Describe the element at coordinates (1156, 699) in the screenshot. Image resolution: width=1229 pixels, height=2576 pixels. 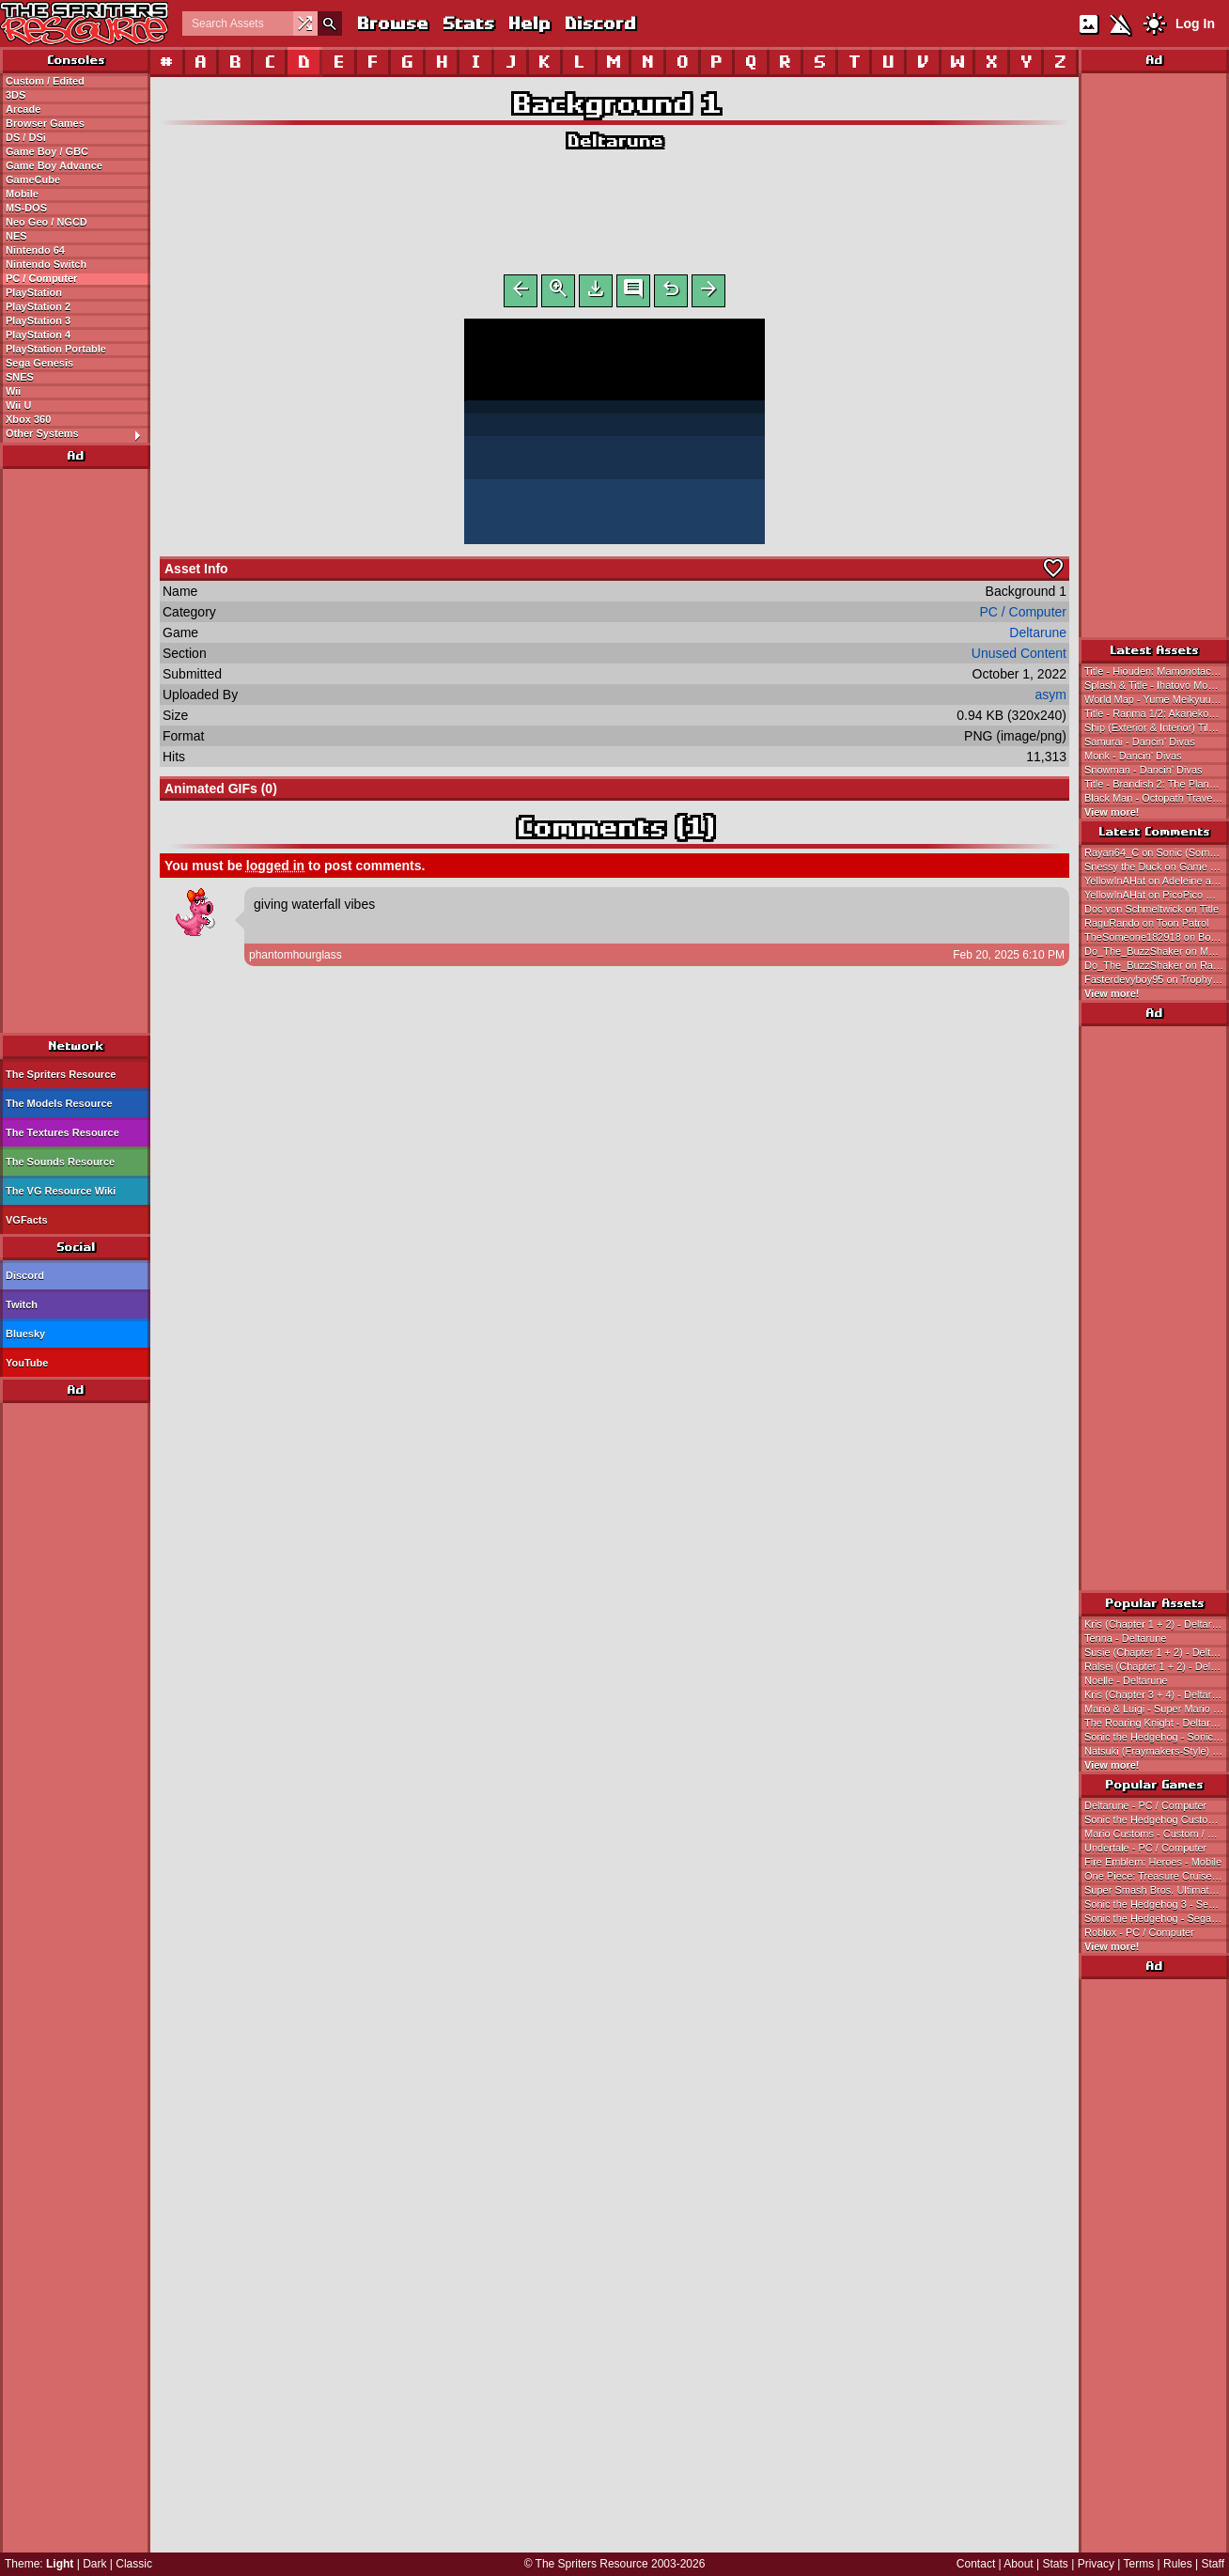
I see `World Map - Yume Meikyuu: Kigurumi Daibouken / Dream Maze: The Kigurumi Adventure (JPN)` at that location.